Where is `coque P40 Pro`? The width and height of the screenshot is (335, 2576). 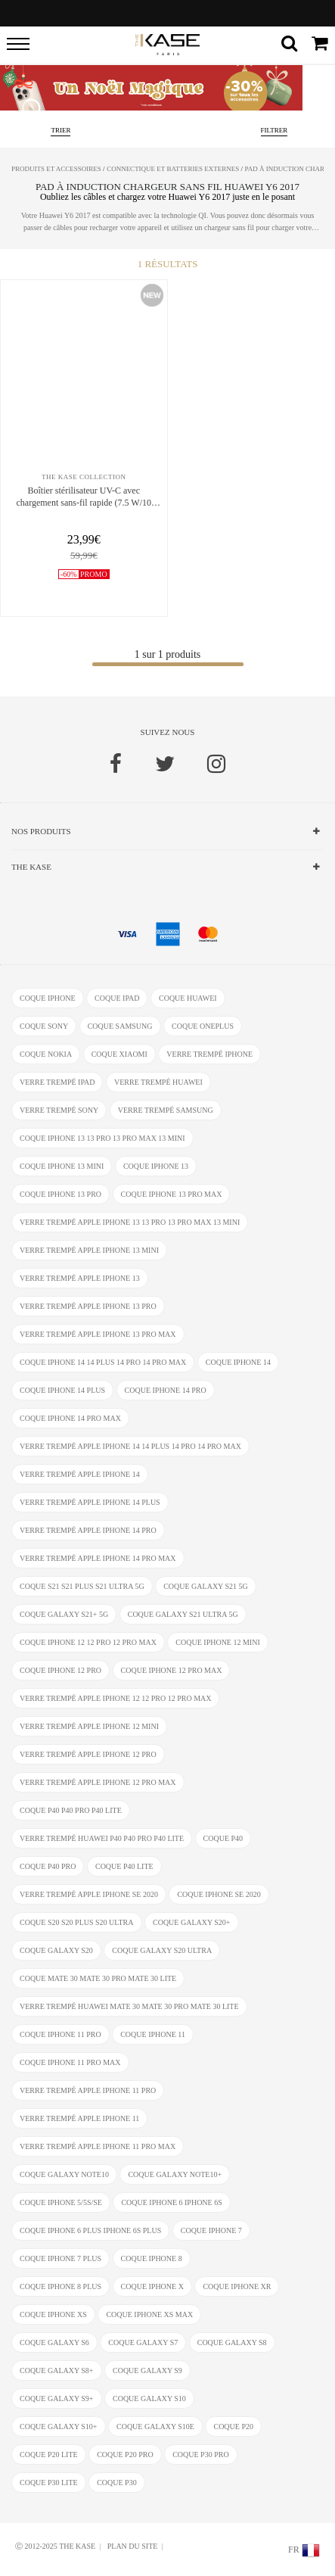 coque P40 Pro is located at coordinates (48, 1866).